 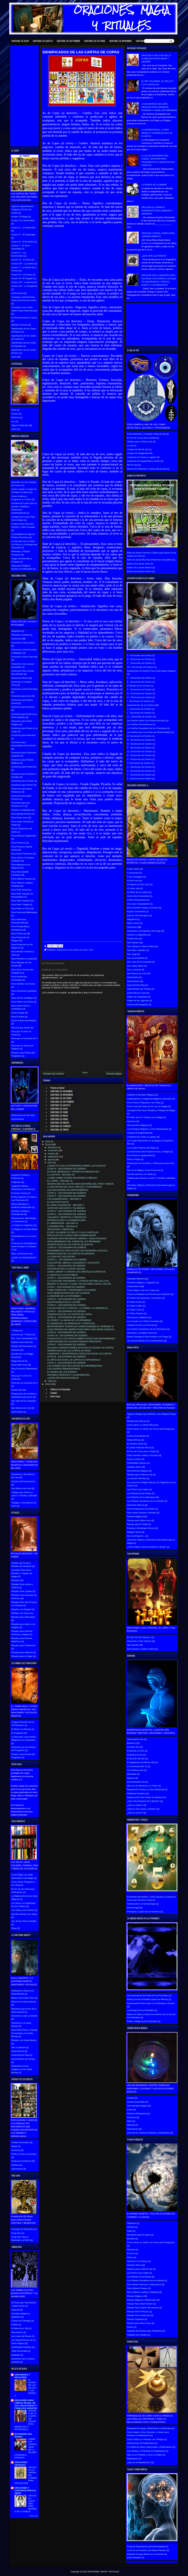 I want to click on Corte India Venezolana, so click(x=138, y=896).